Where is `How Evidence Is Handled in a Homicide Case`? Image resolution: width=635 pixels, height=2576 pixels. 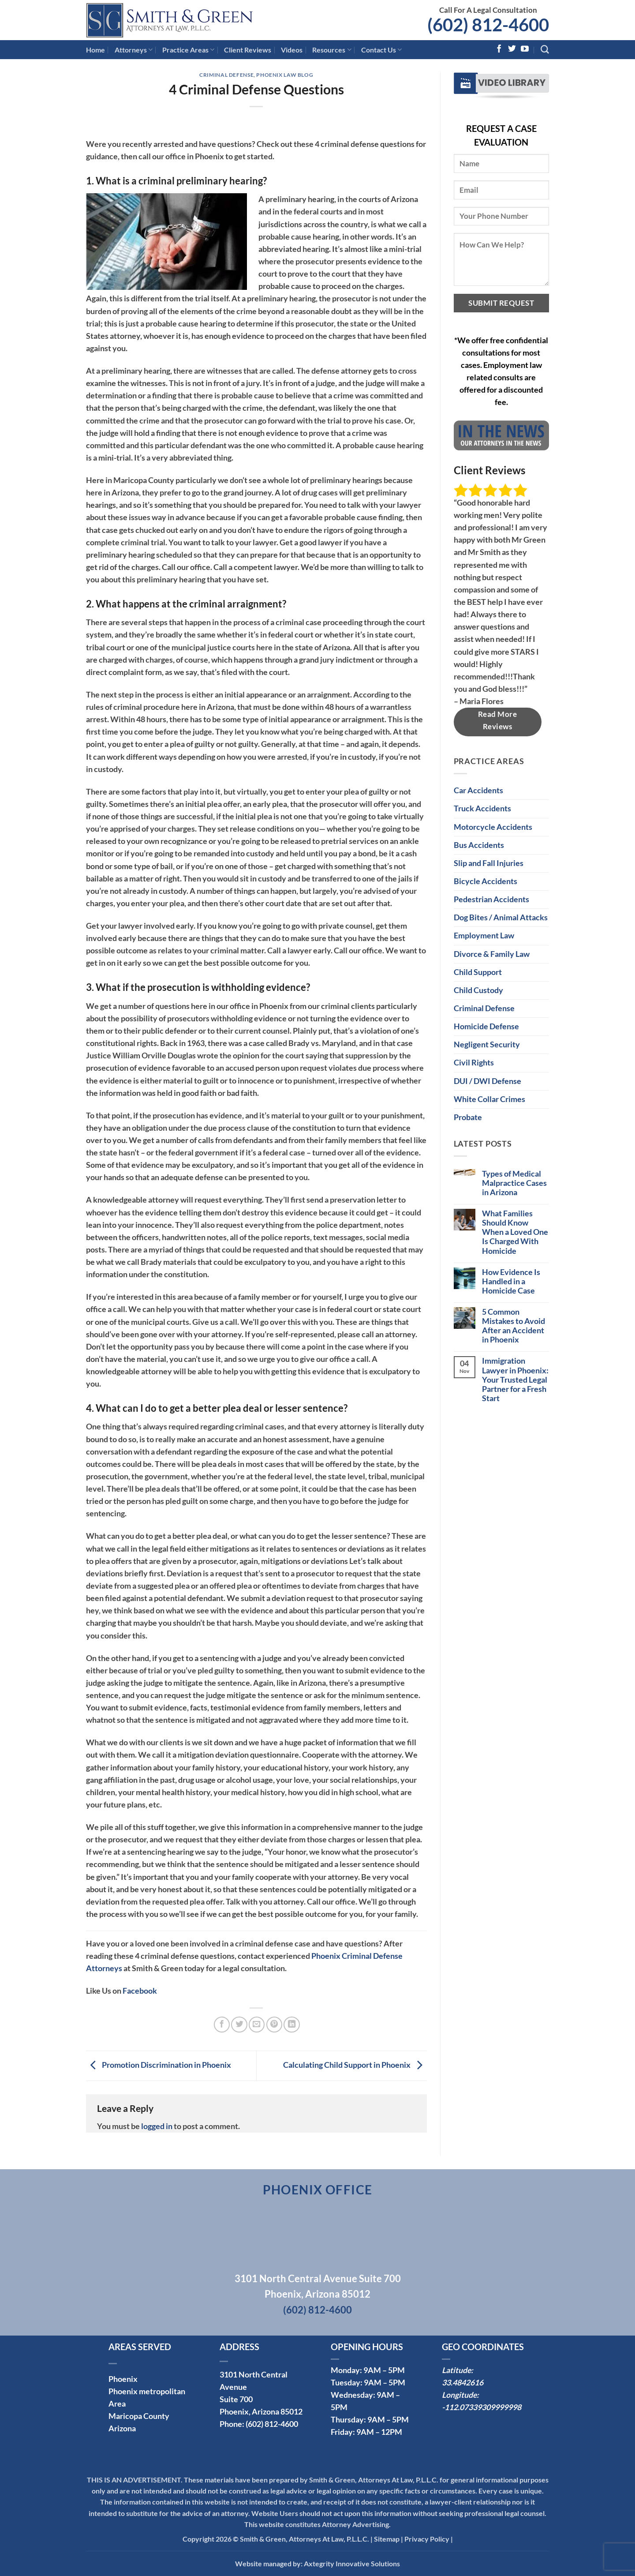
How Evidence Is Handled in a Homicide Case is located at coordinates (511, 1281).